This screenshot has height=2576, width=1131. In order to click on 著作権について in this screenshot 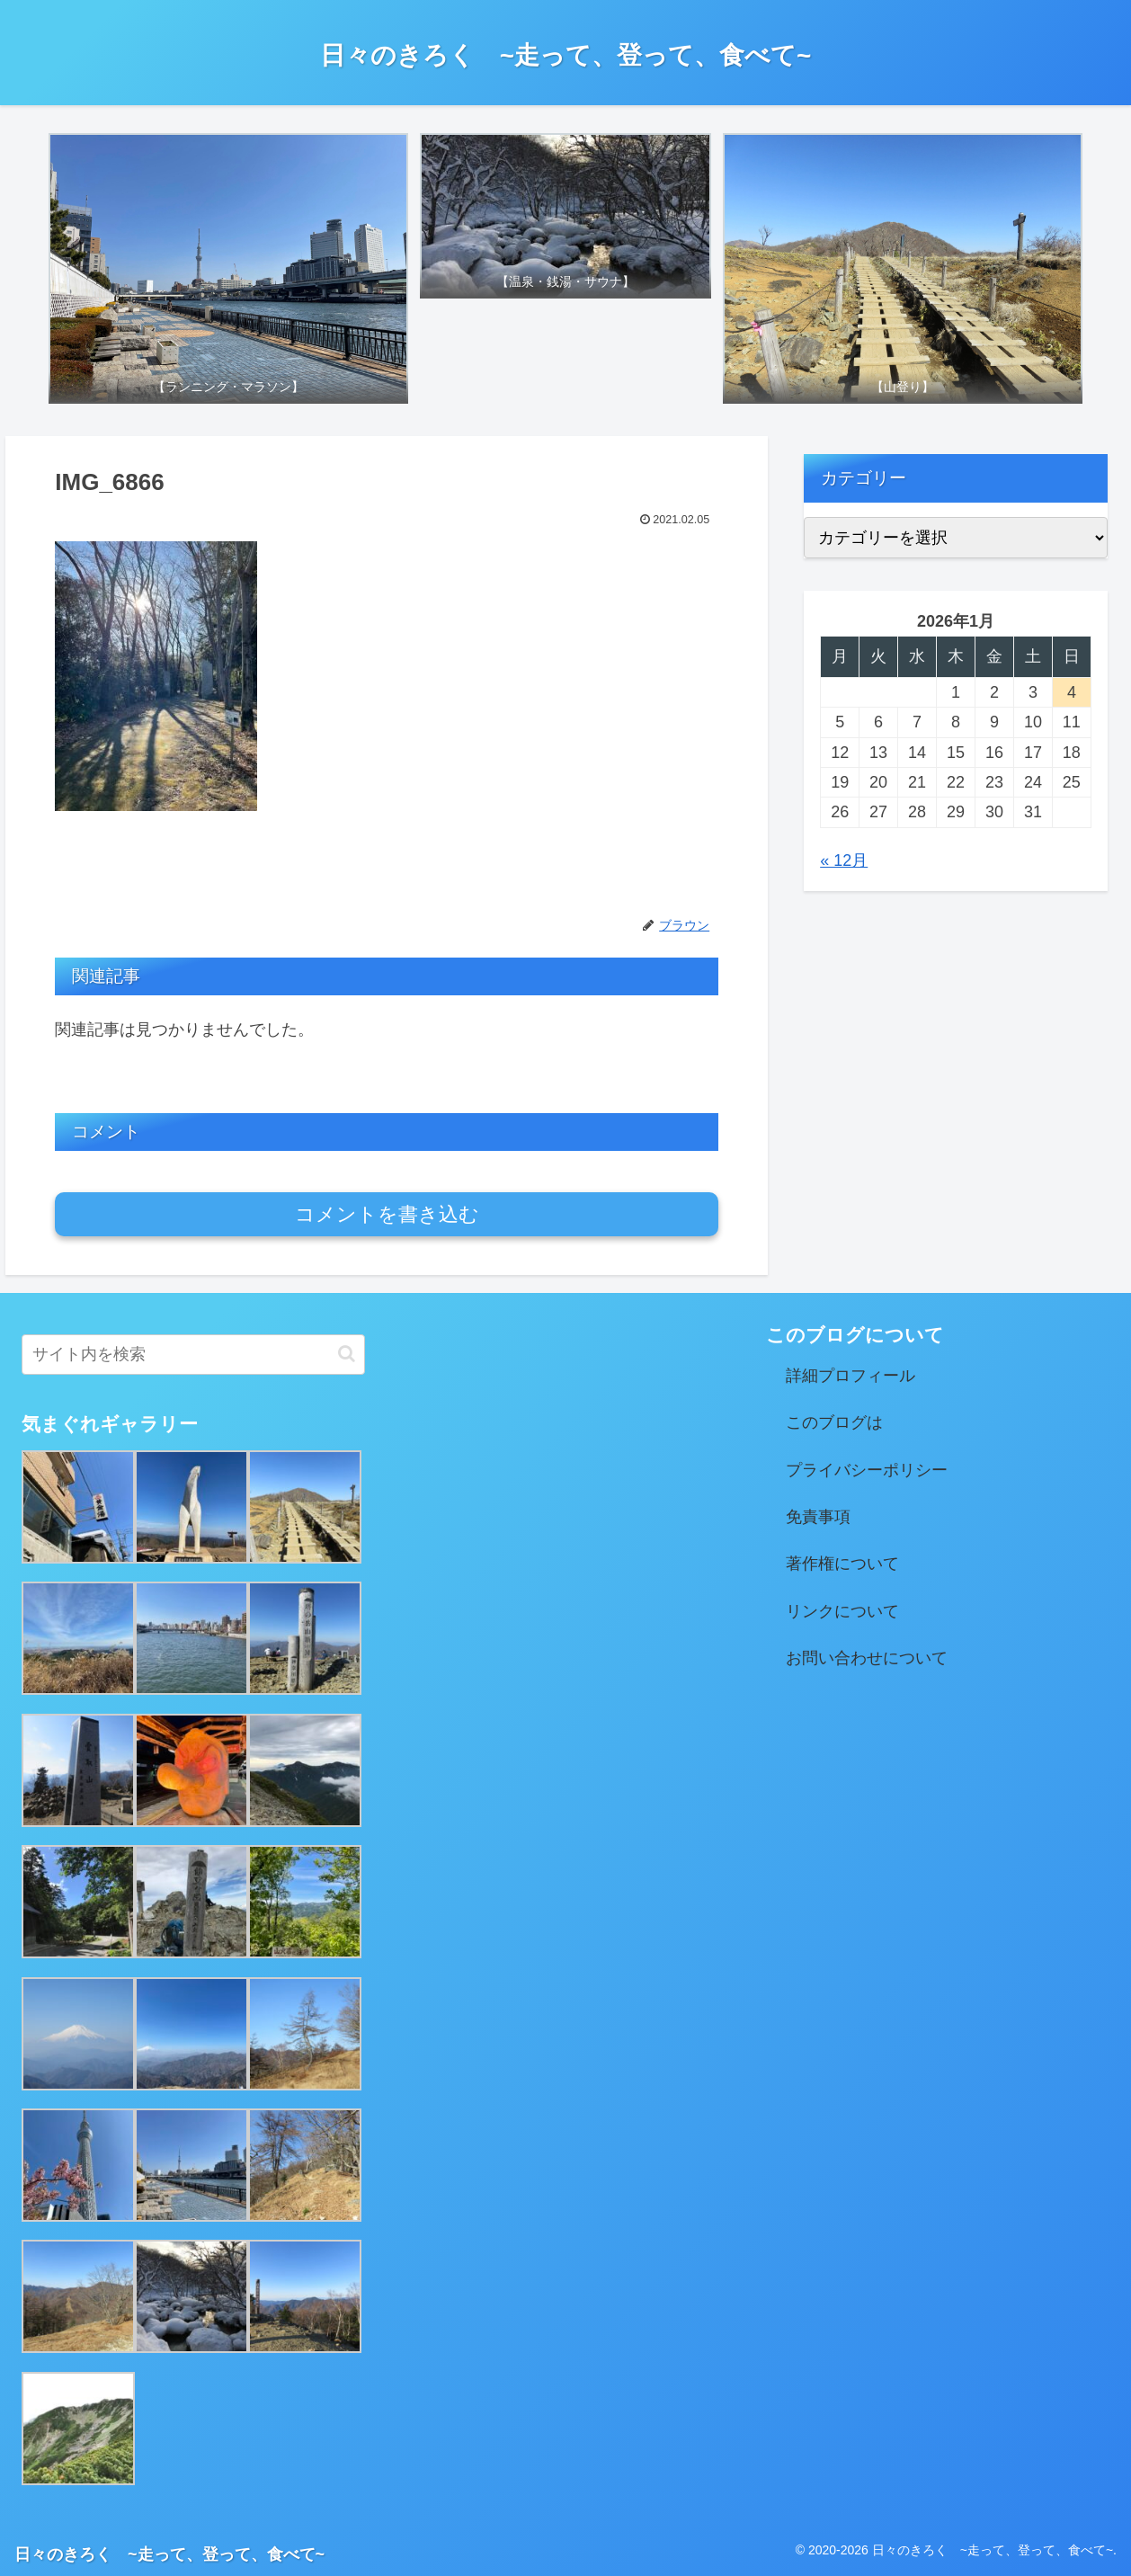, I will do `click(842, 1564)`.